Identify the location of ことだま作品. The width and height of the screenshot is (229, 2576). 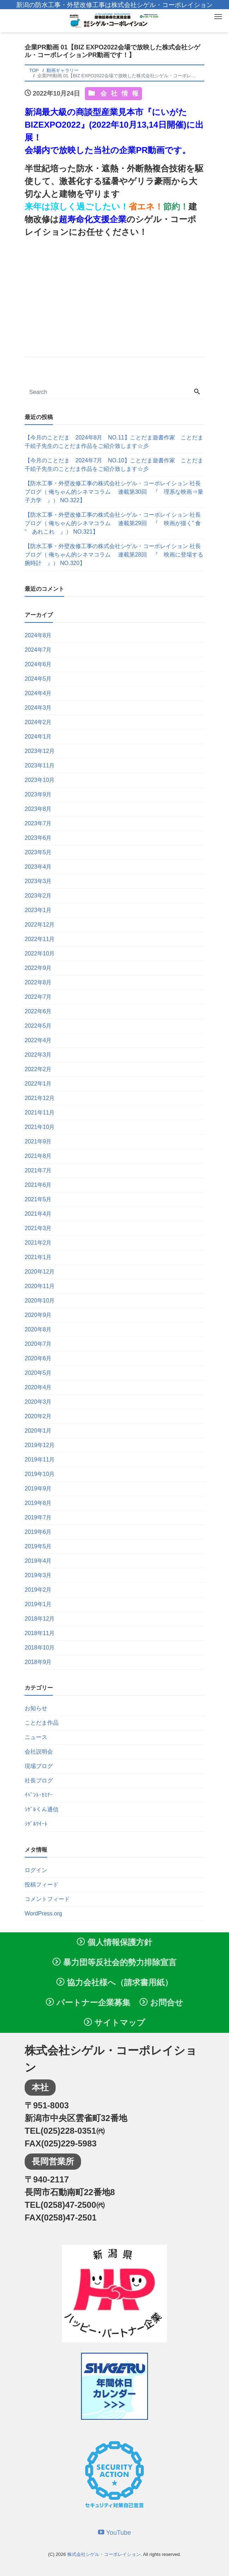
(41, 1723).